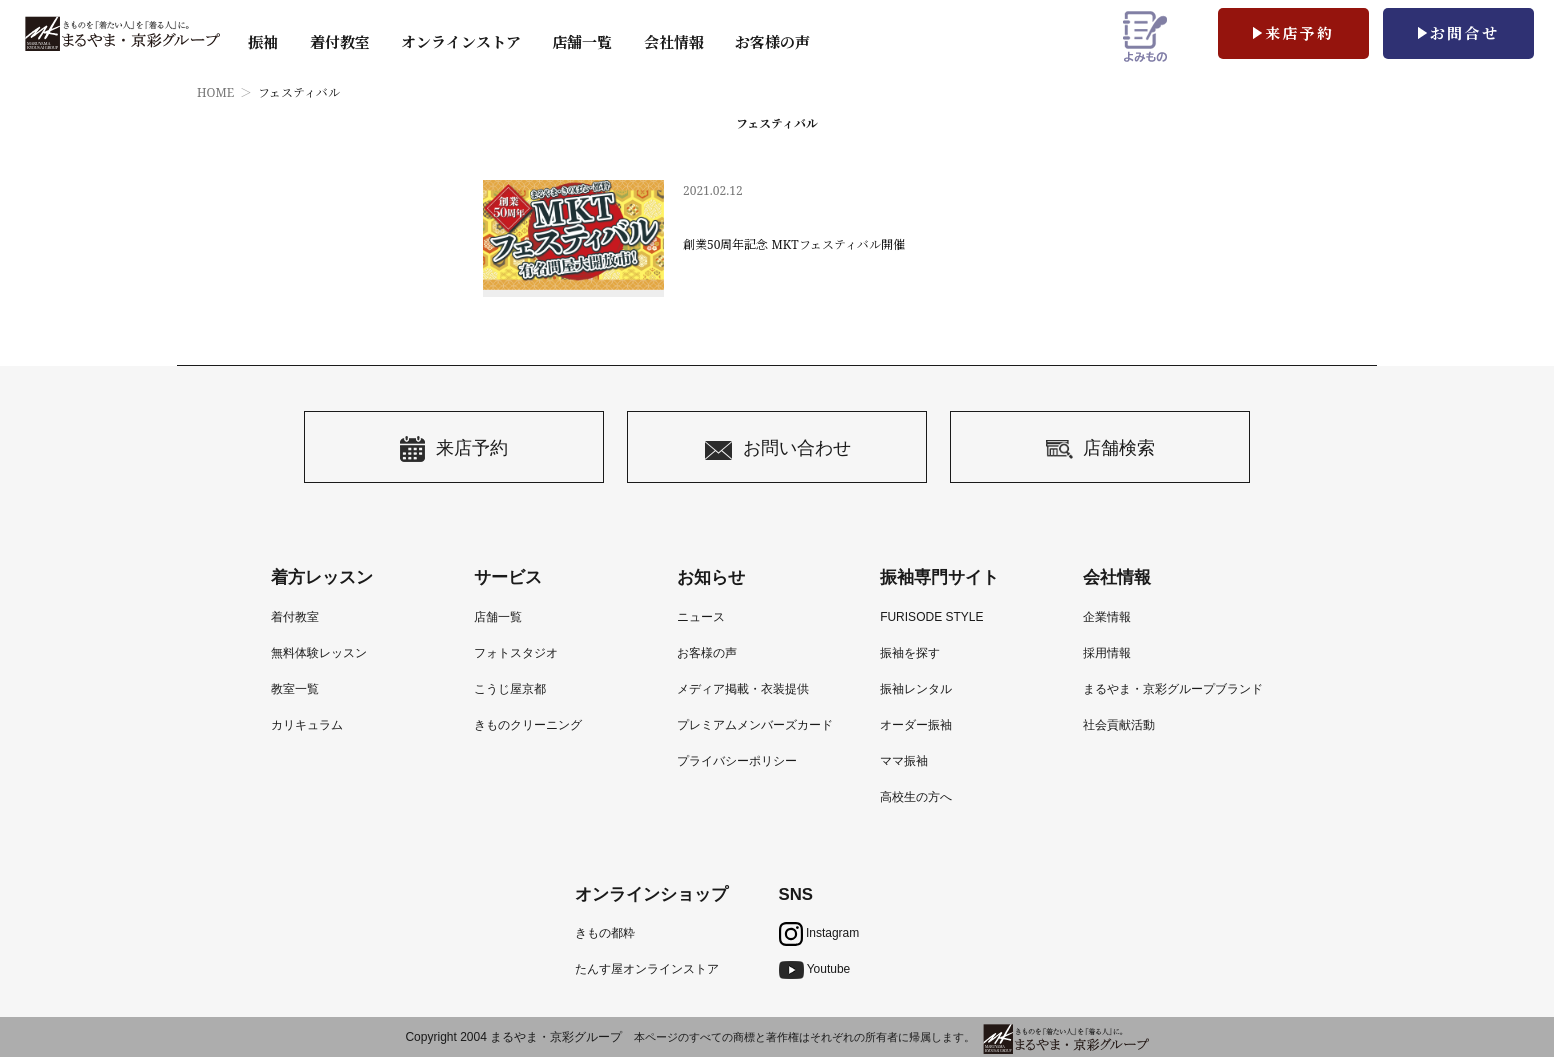  I want to click on 振袖, so click(263, 42).